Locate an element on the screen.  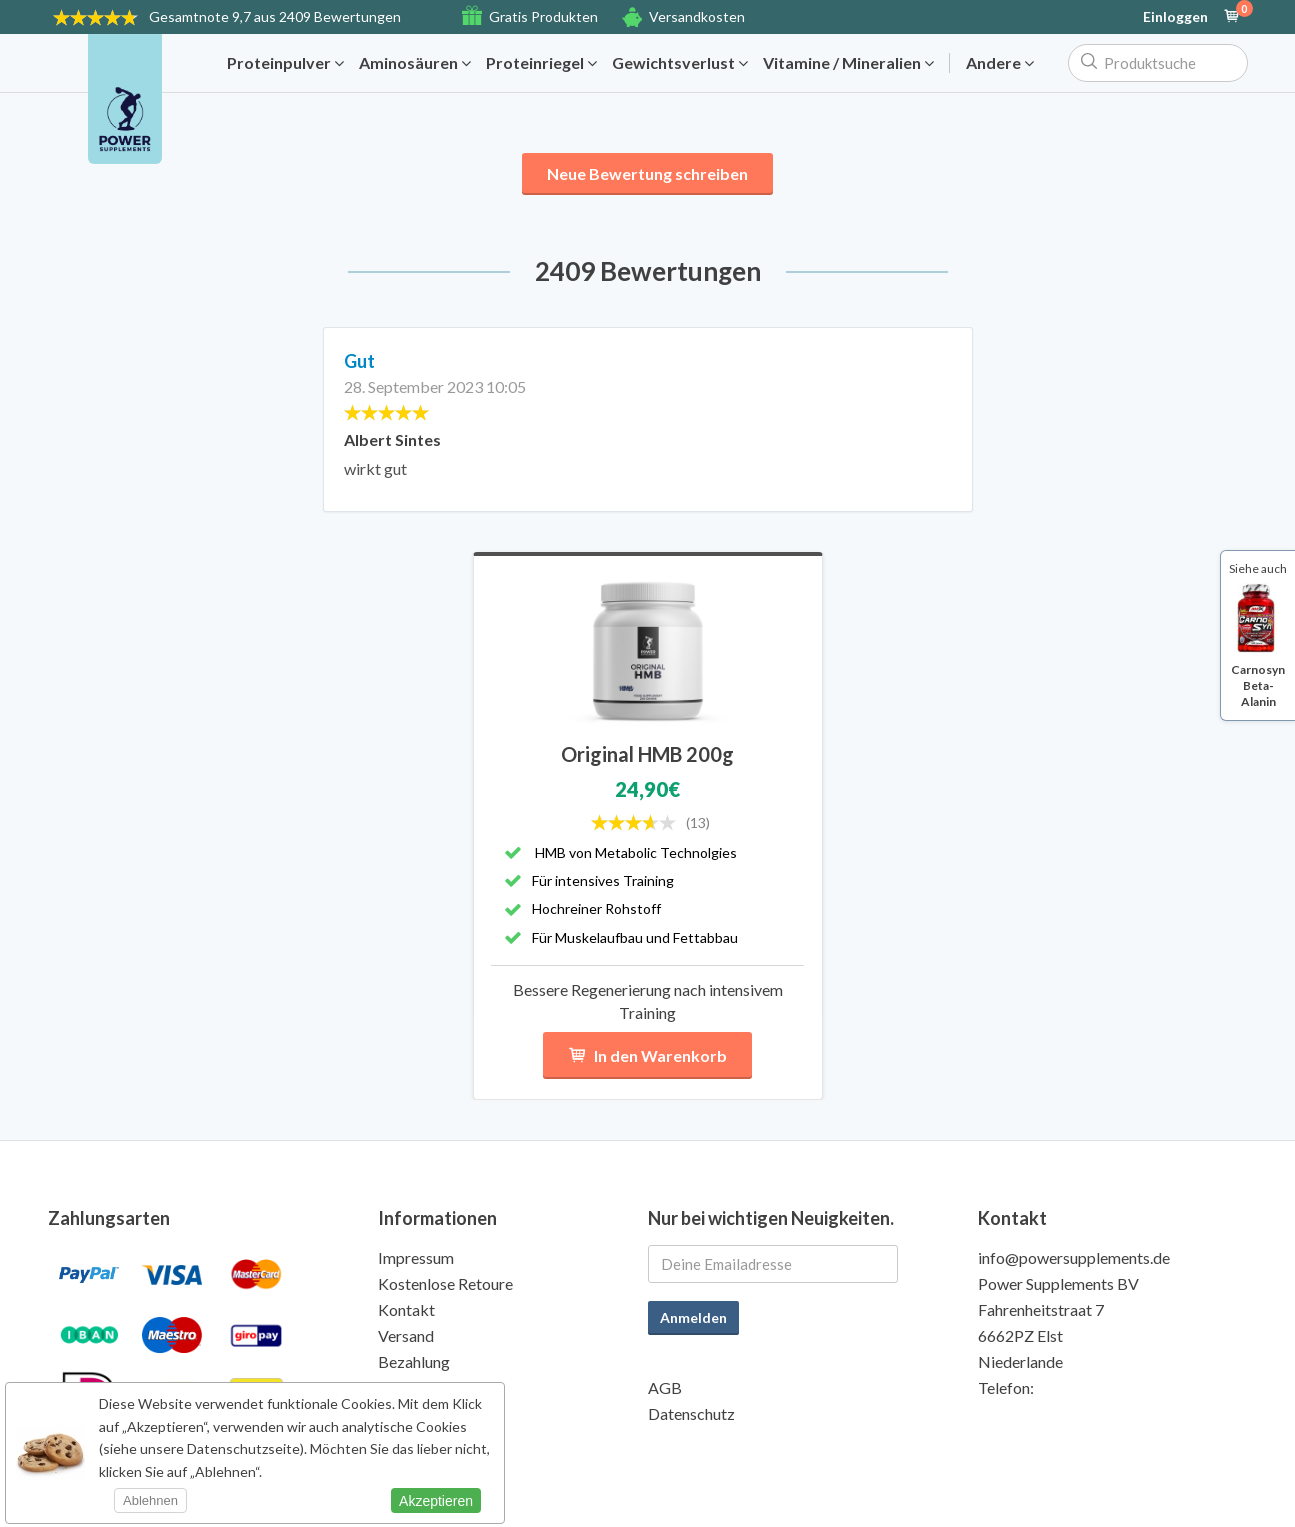
9,7 aus 2409 Bewertungen is located at coordinates (275, 16).